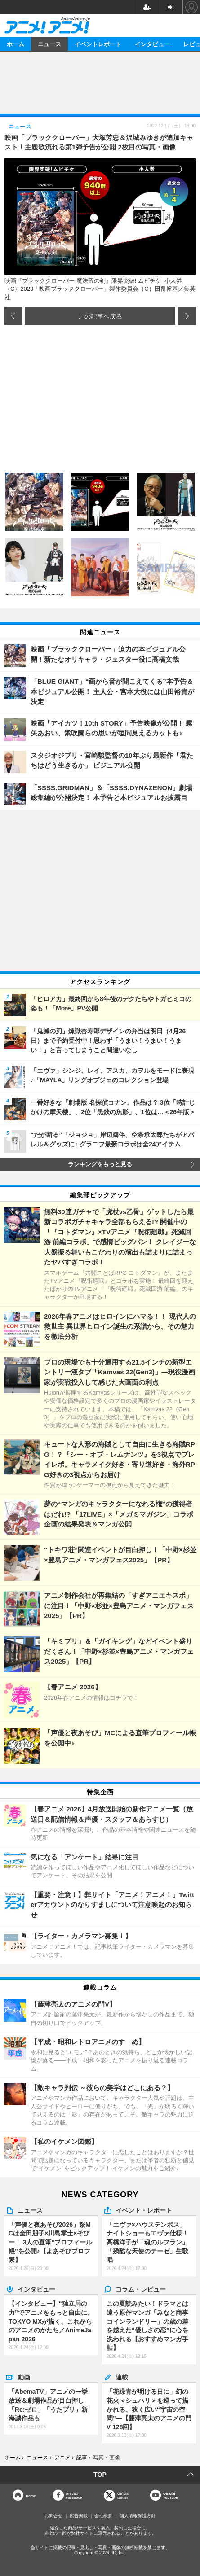  Describe the element at coordinates (31, 2495) in the screenshot. I see `Home` at that location.